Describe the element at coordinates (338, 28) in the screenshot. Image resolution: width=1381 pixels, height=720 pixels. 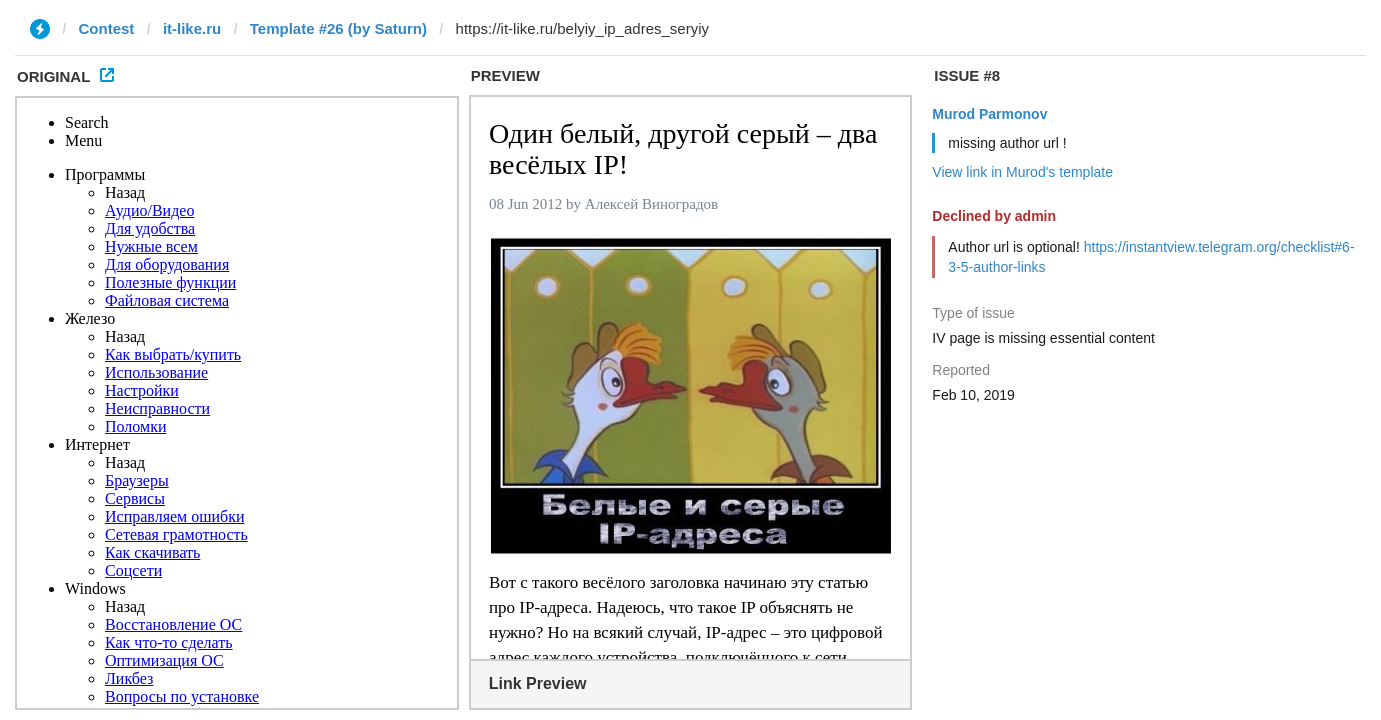
I see `Template #26 (by Saturn)` at that location.